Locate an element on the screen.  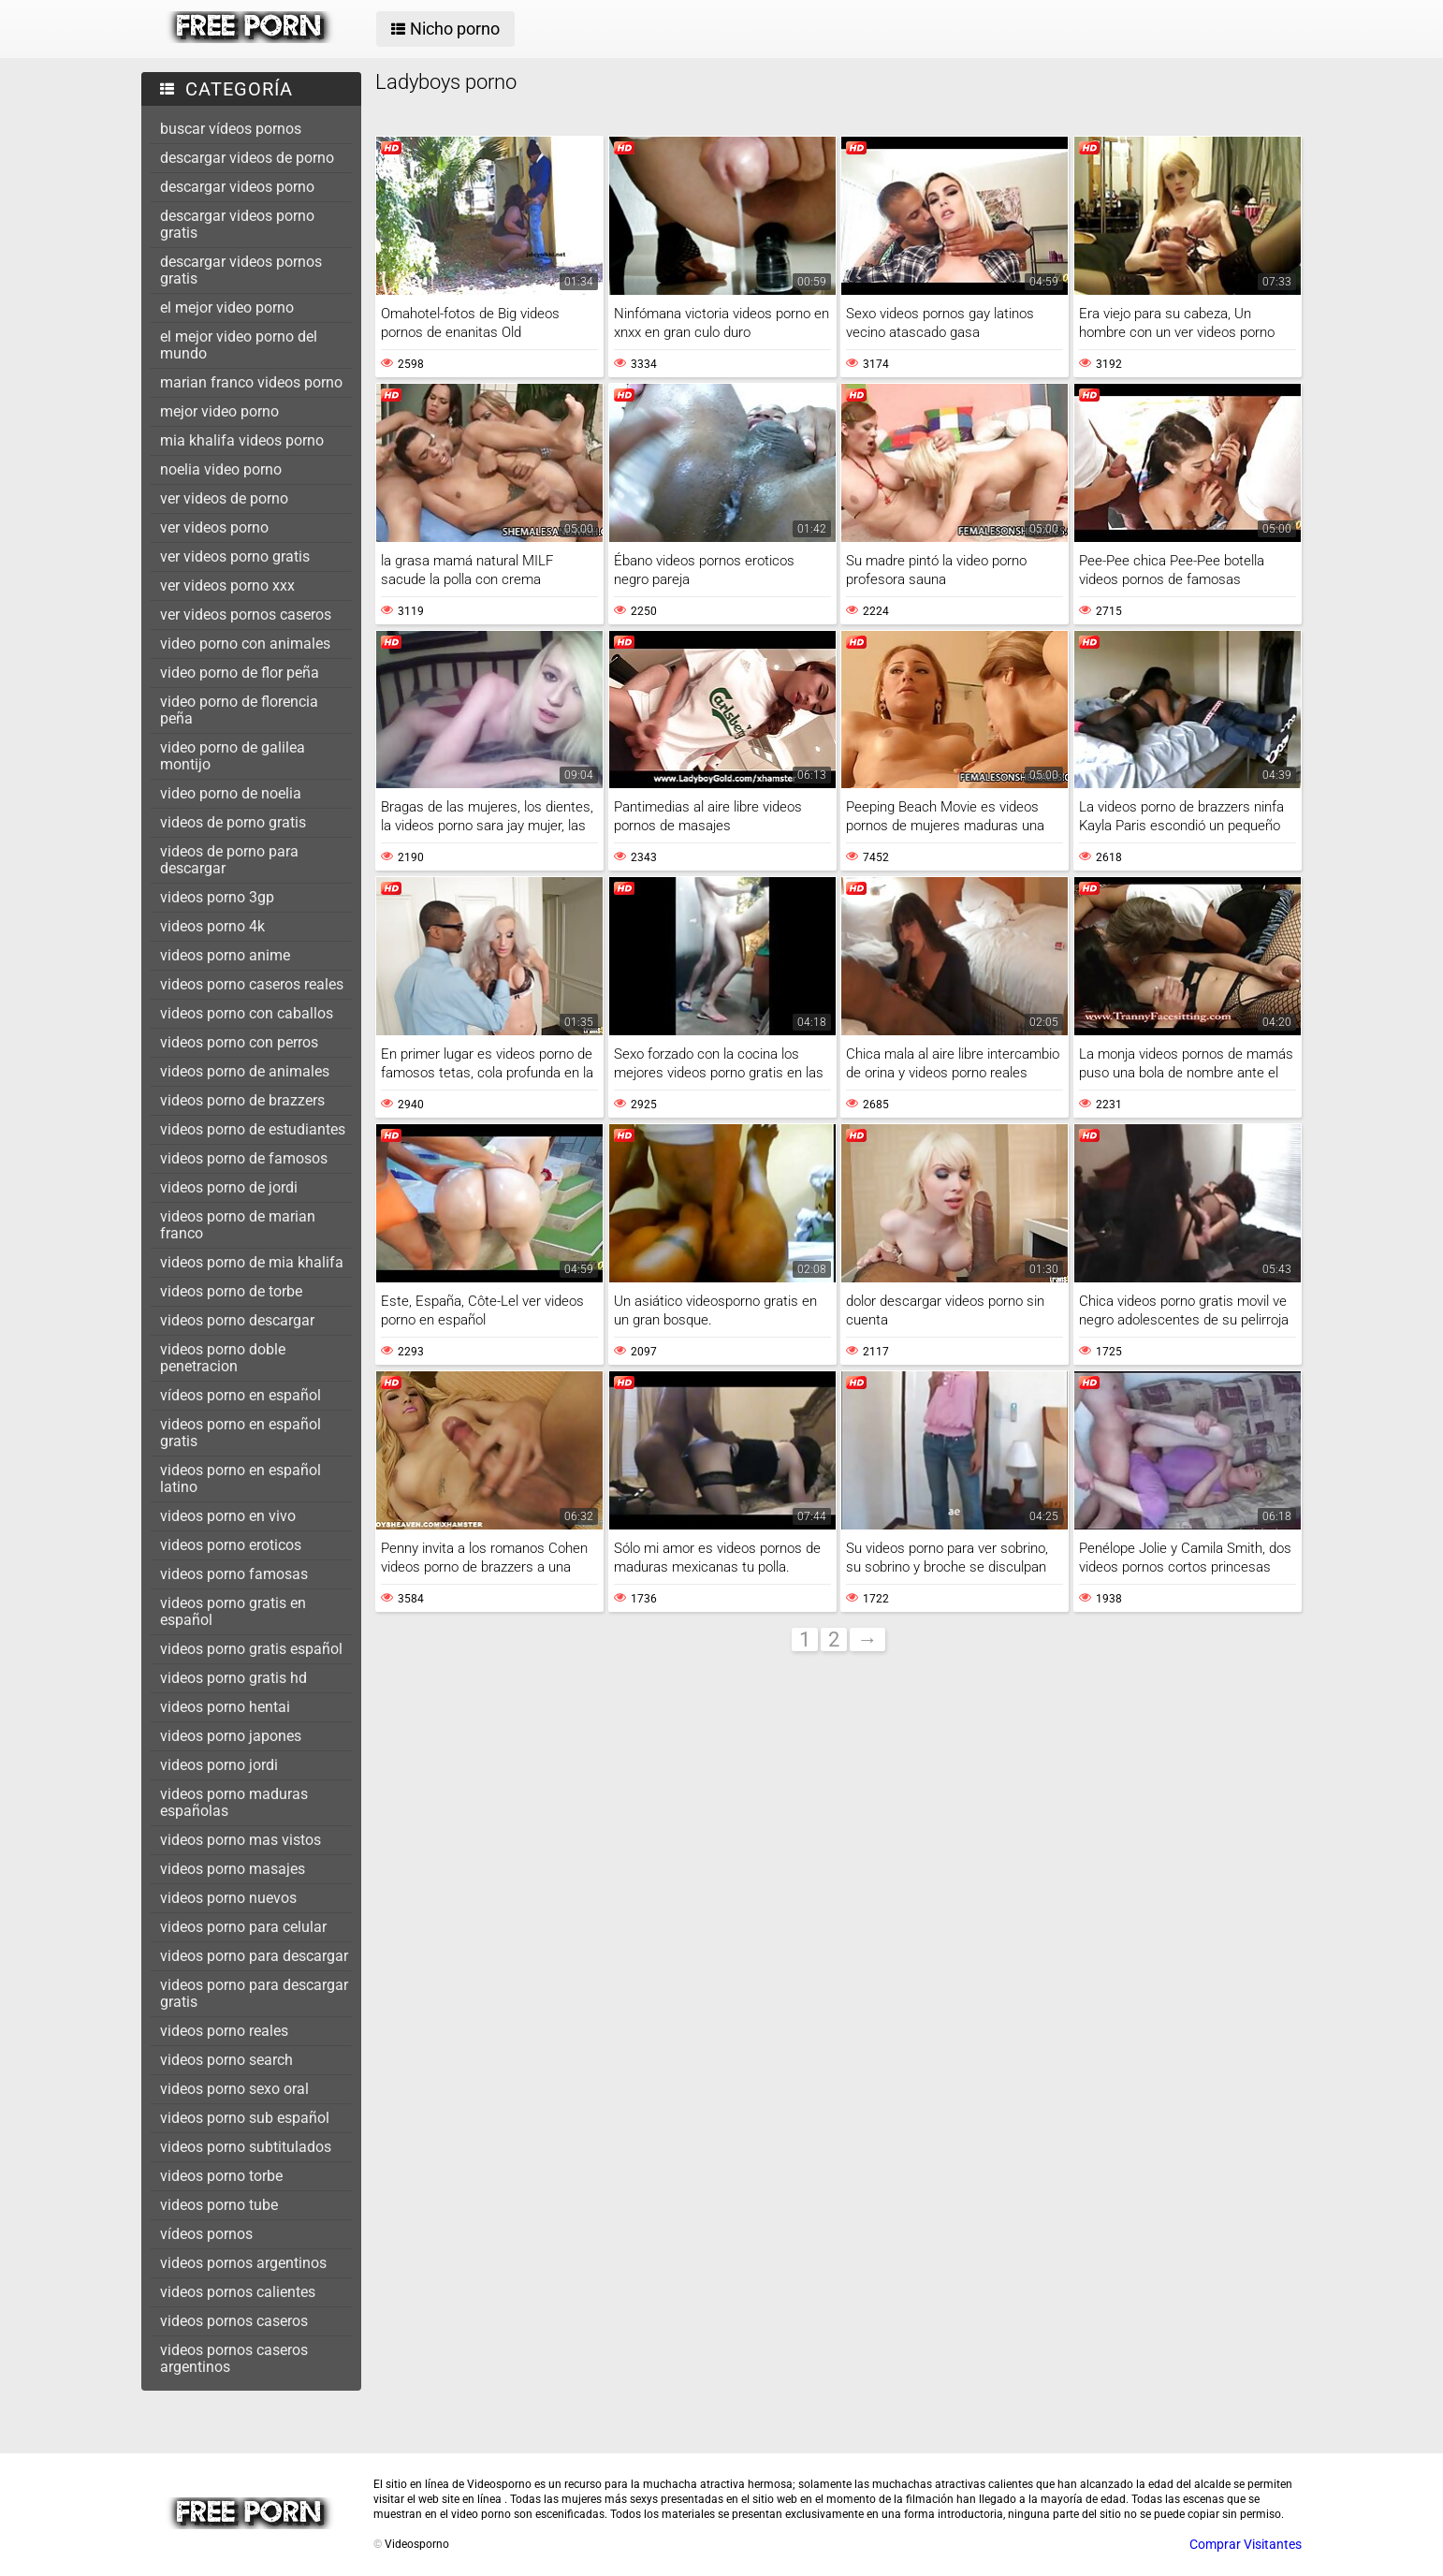
mejor video porno is located at coordinates (219, 411).